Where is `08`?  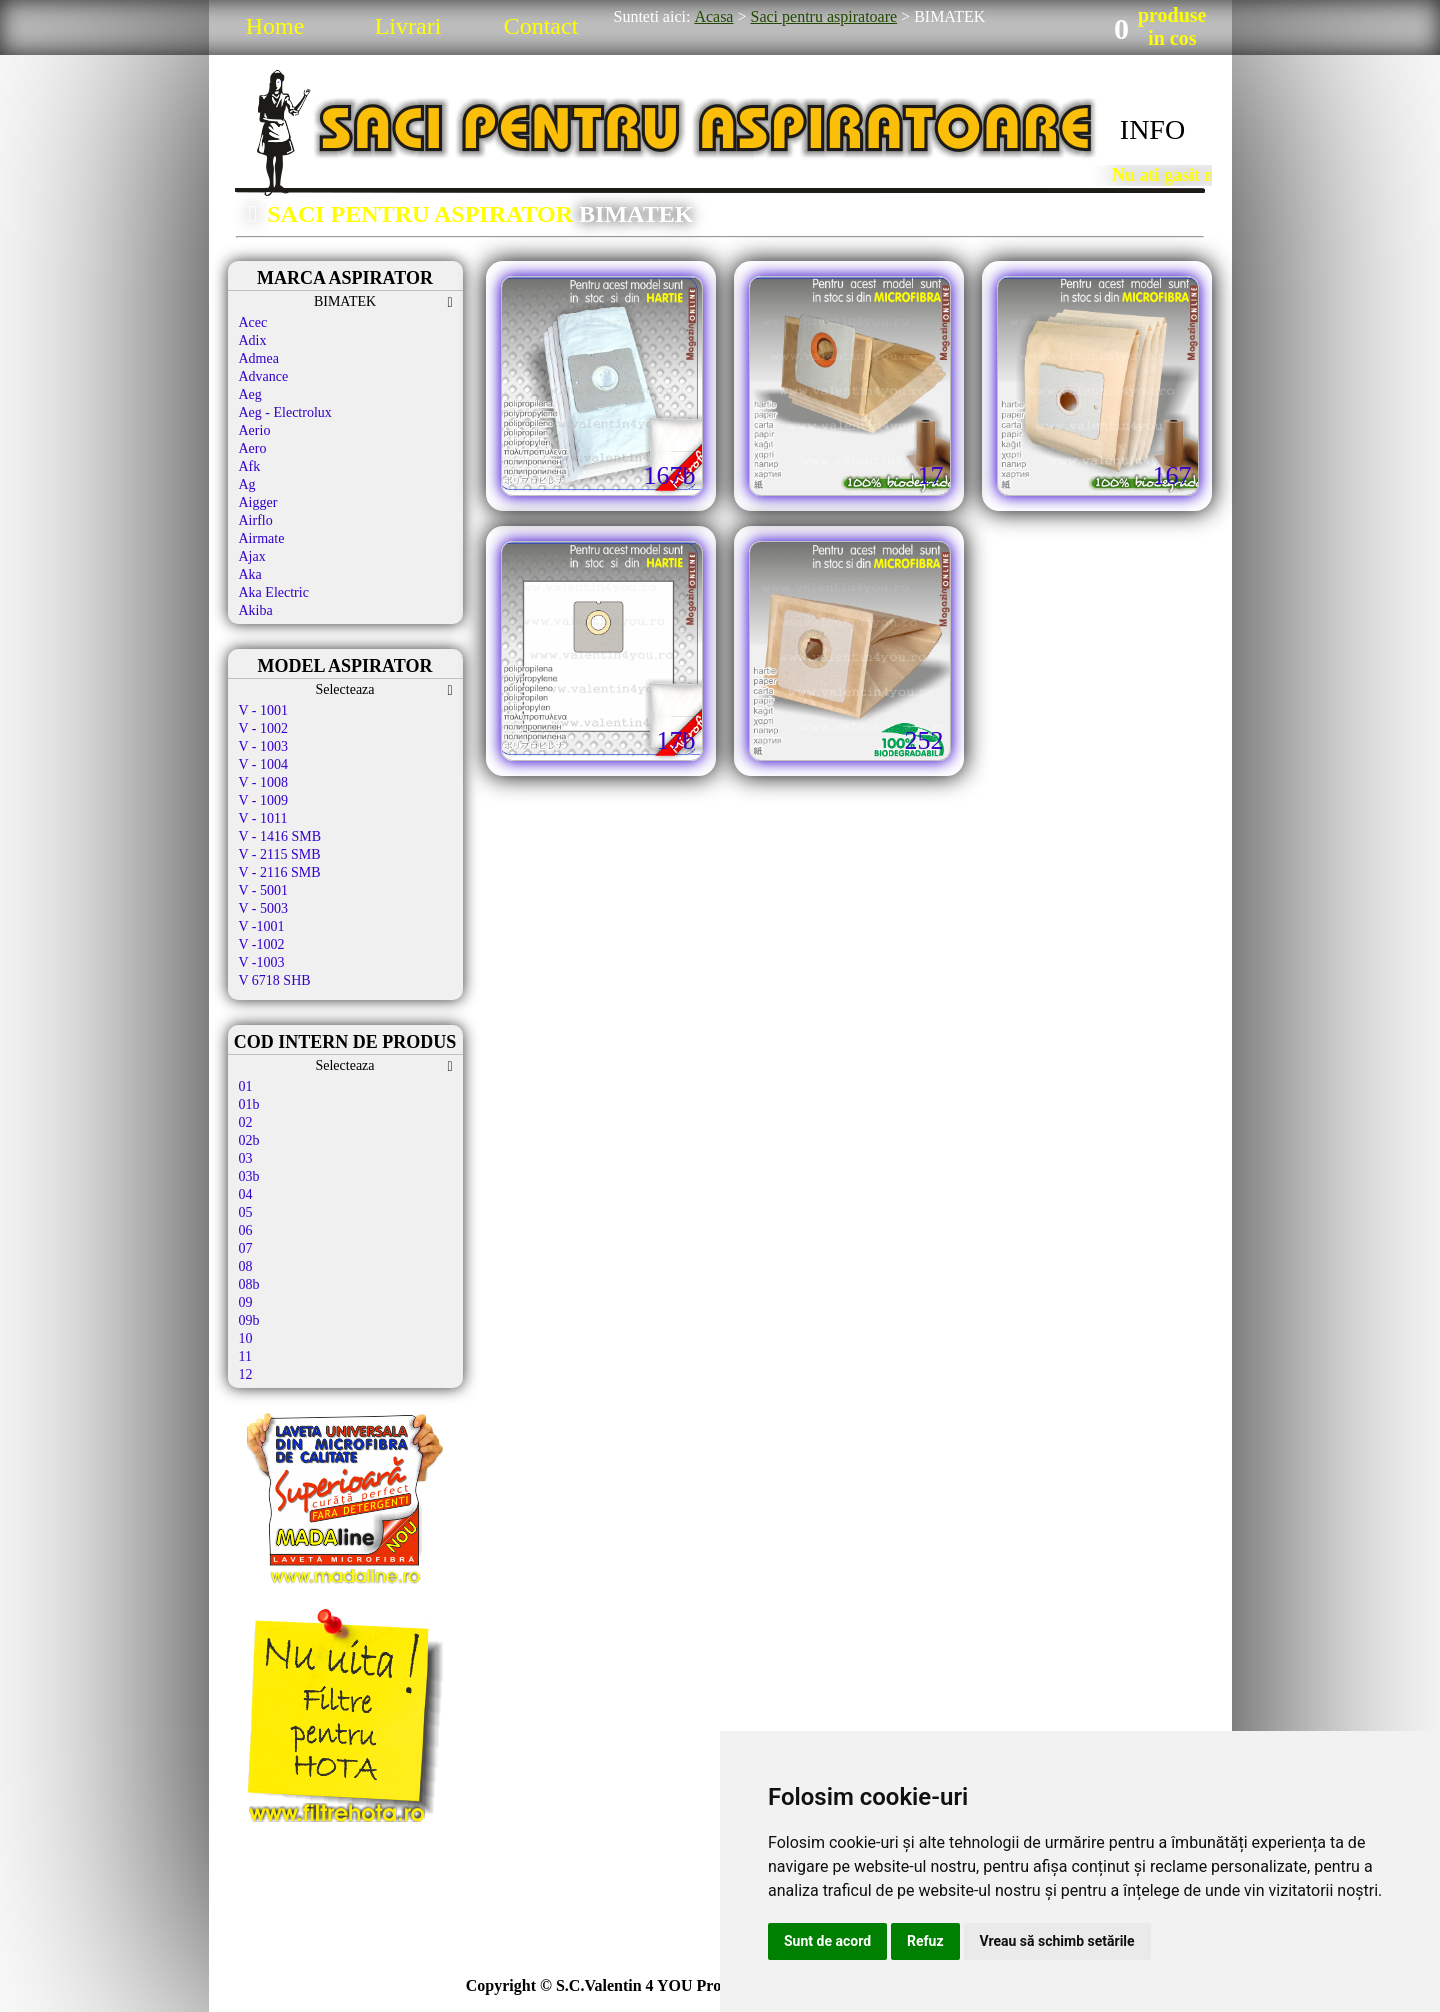 08 is located at coordinates (246, 1266).